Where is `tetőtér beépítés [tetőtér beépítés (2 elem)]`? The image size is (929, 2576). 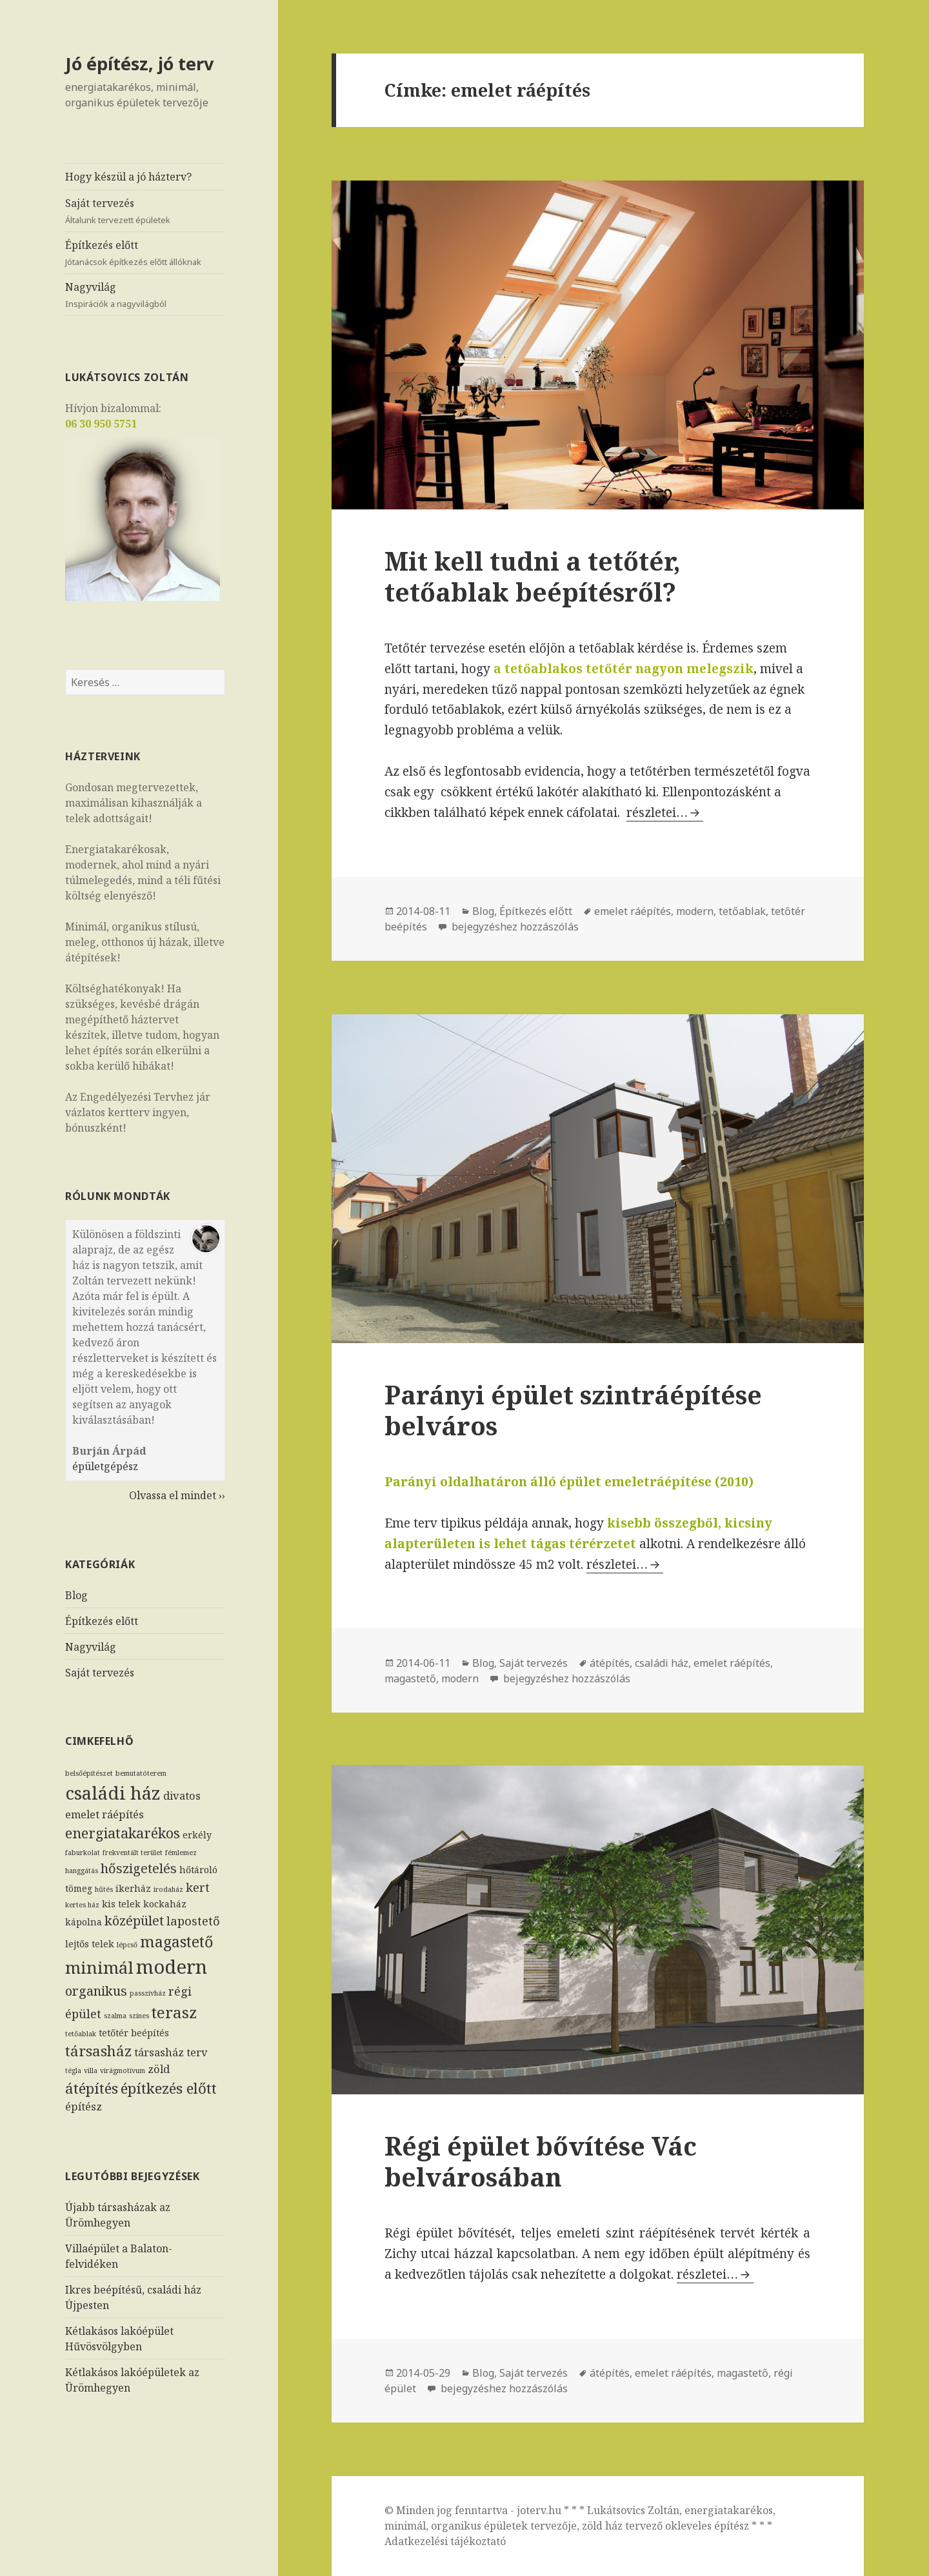 tetőtér beépítés [tetőtér beépítés (2 elem)] is located at coordinates (134, 2033).